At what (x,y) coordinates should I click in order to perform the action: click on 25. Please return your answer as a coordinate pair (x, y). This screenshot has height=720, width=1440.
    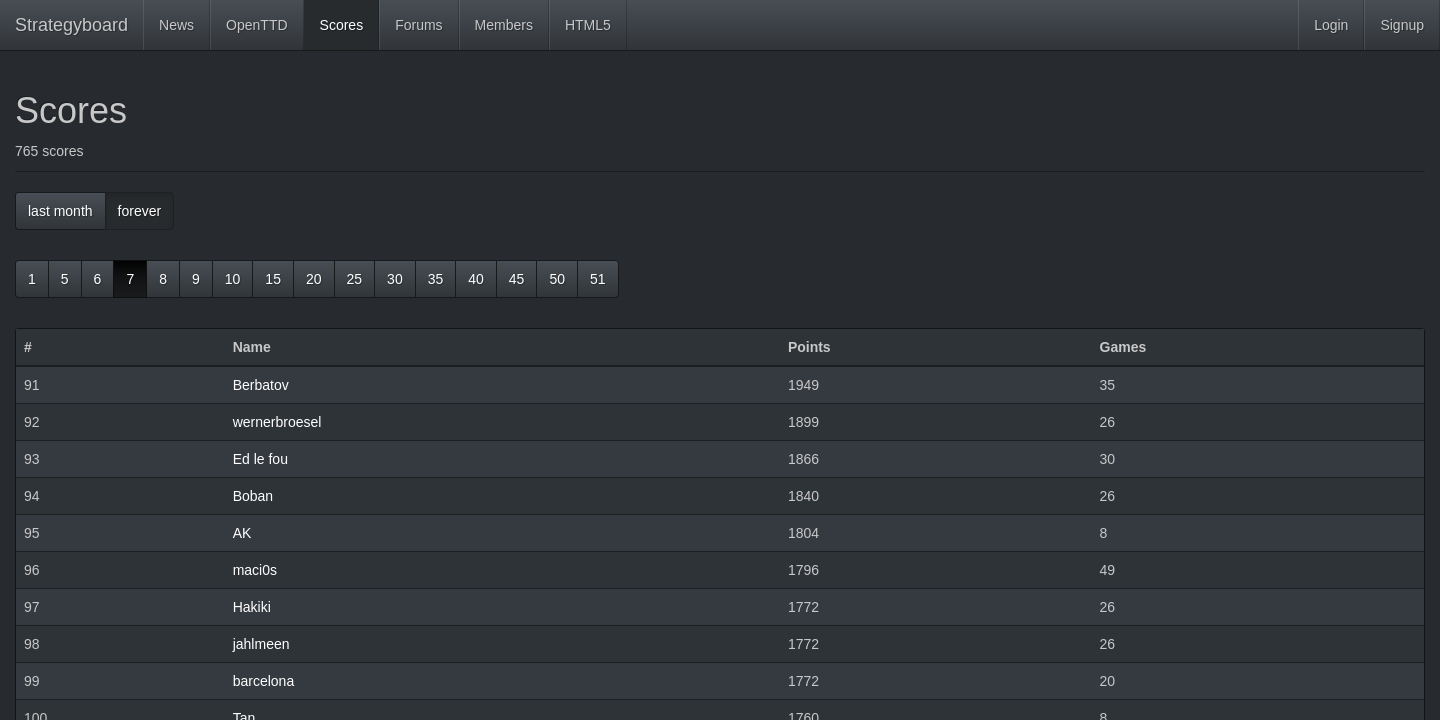
    Looking at the image, I should click on (355, 279).